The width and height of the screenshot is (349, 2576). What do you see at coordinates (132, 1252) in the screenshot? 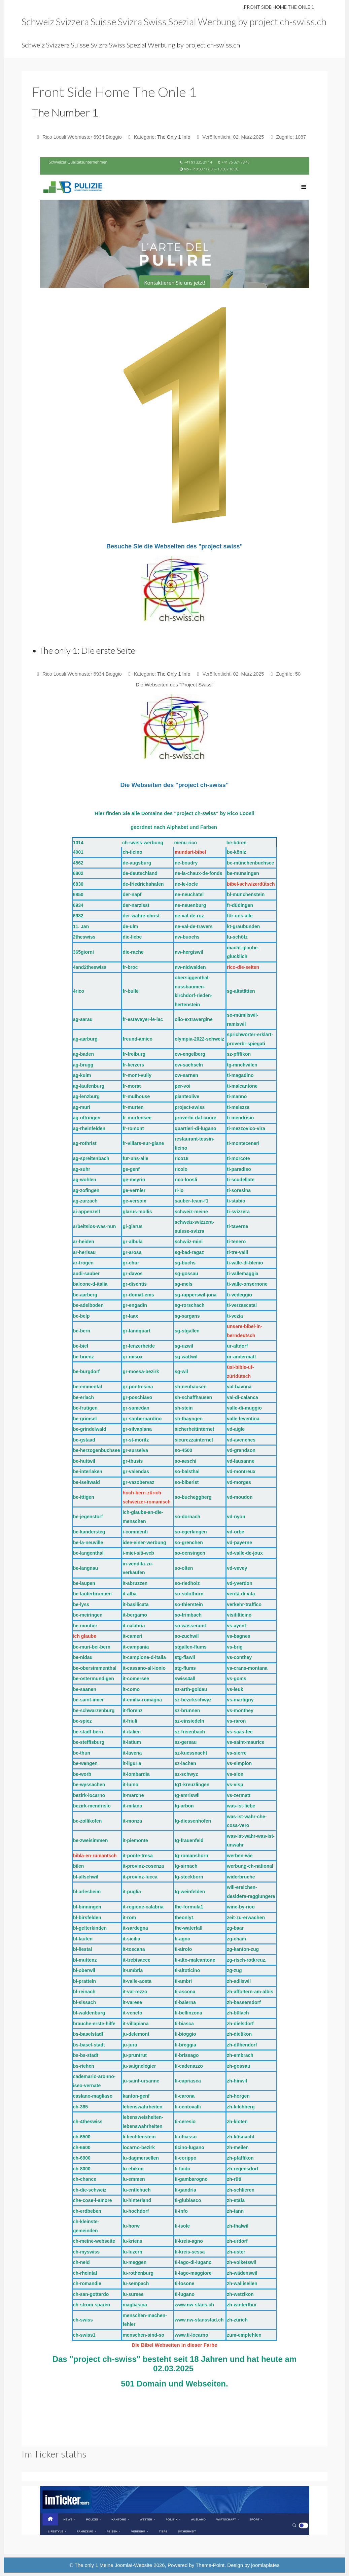
I see `gr-arosa` at bounding box center [132, 1252].